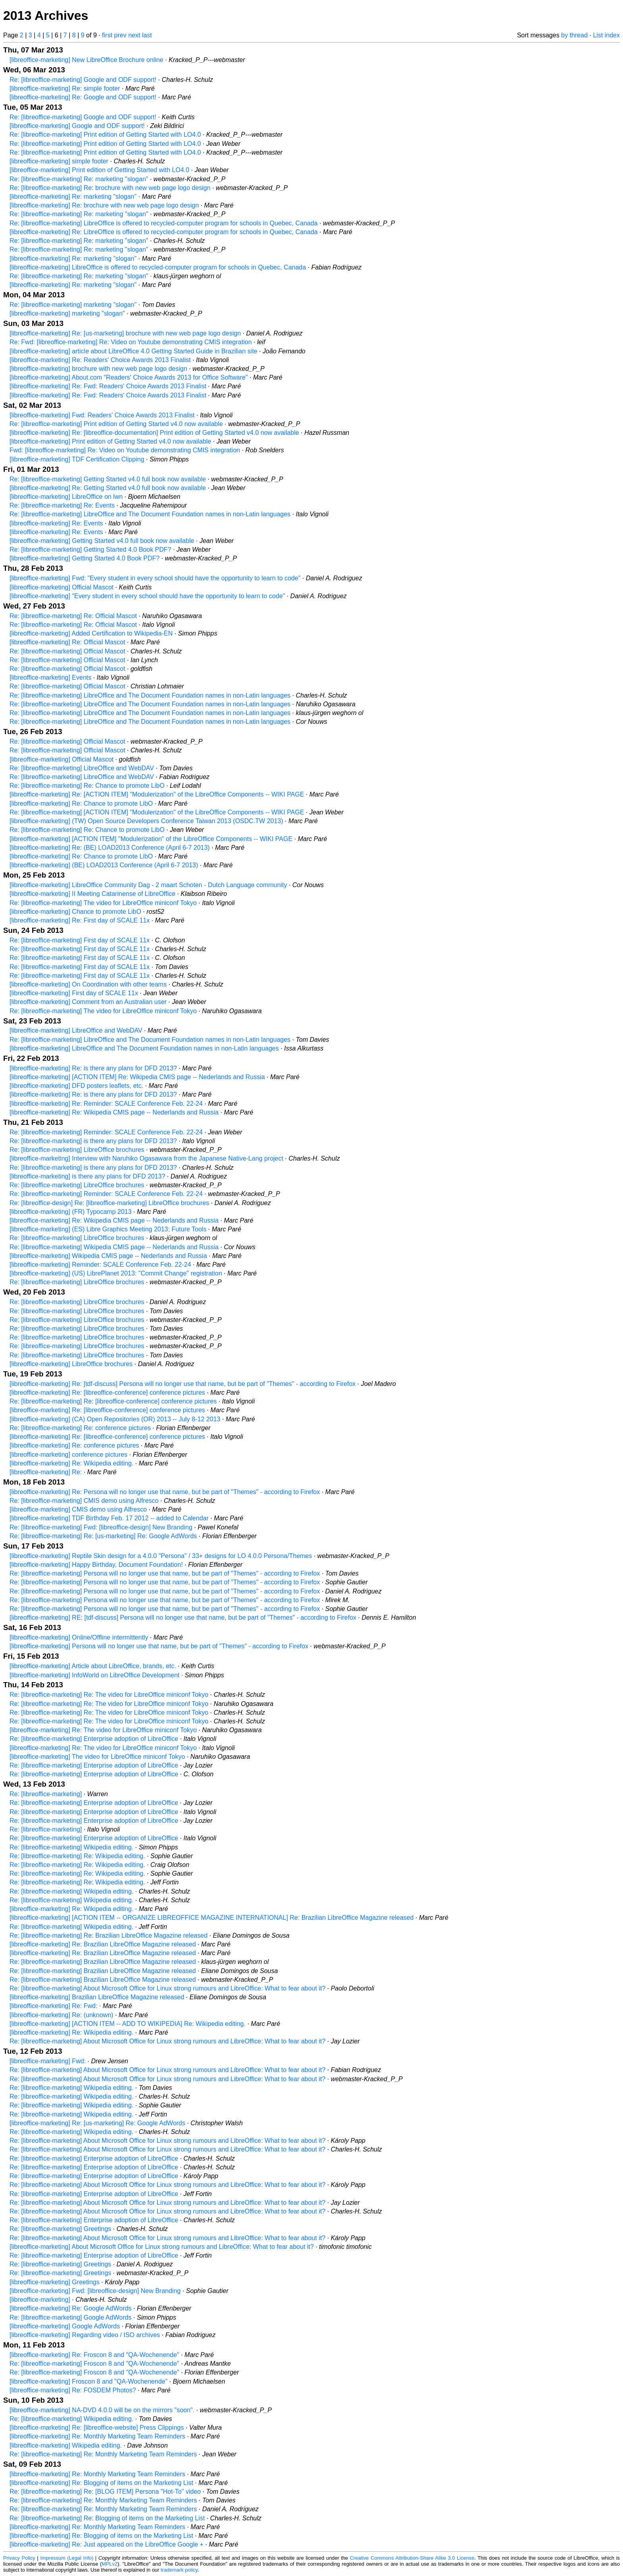 This screenshot has height=2576, width=623. I want to click on List index, so click(606, 35).